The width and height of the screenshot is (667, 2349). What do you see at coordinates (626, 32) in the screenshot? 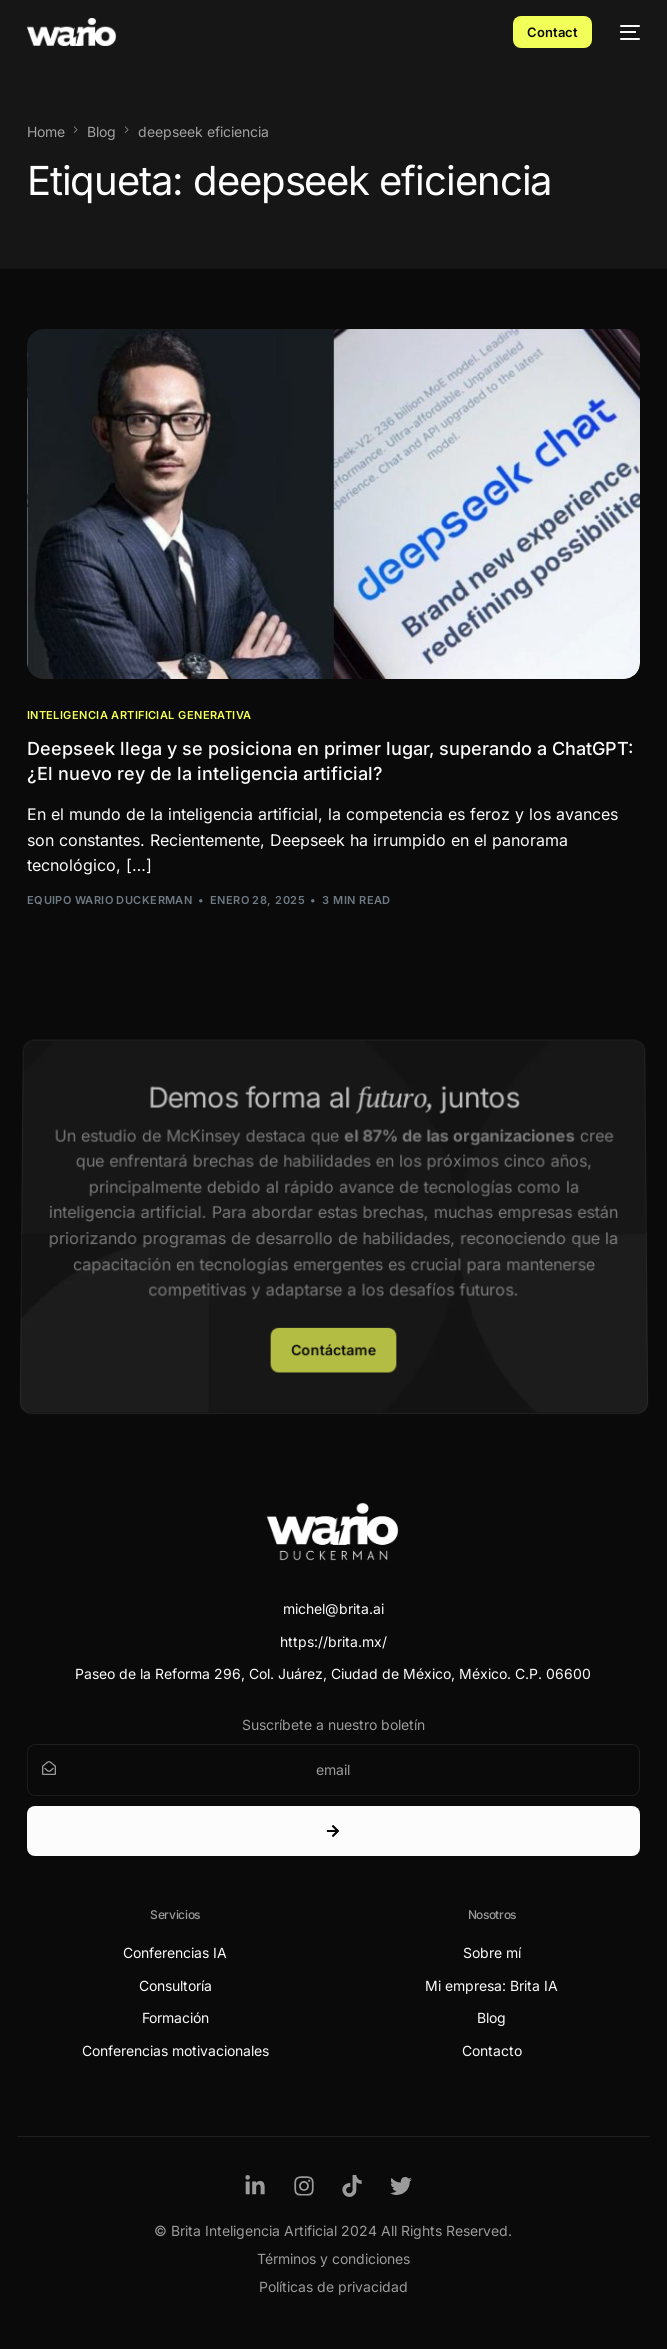
I see `[mobile-menu]` at bounding box center [626, 32].